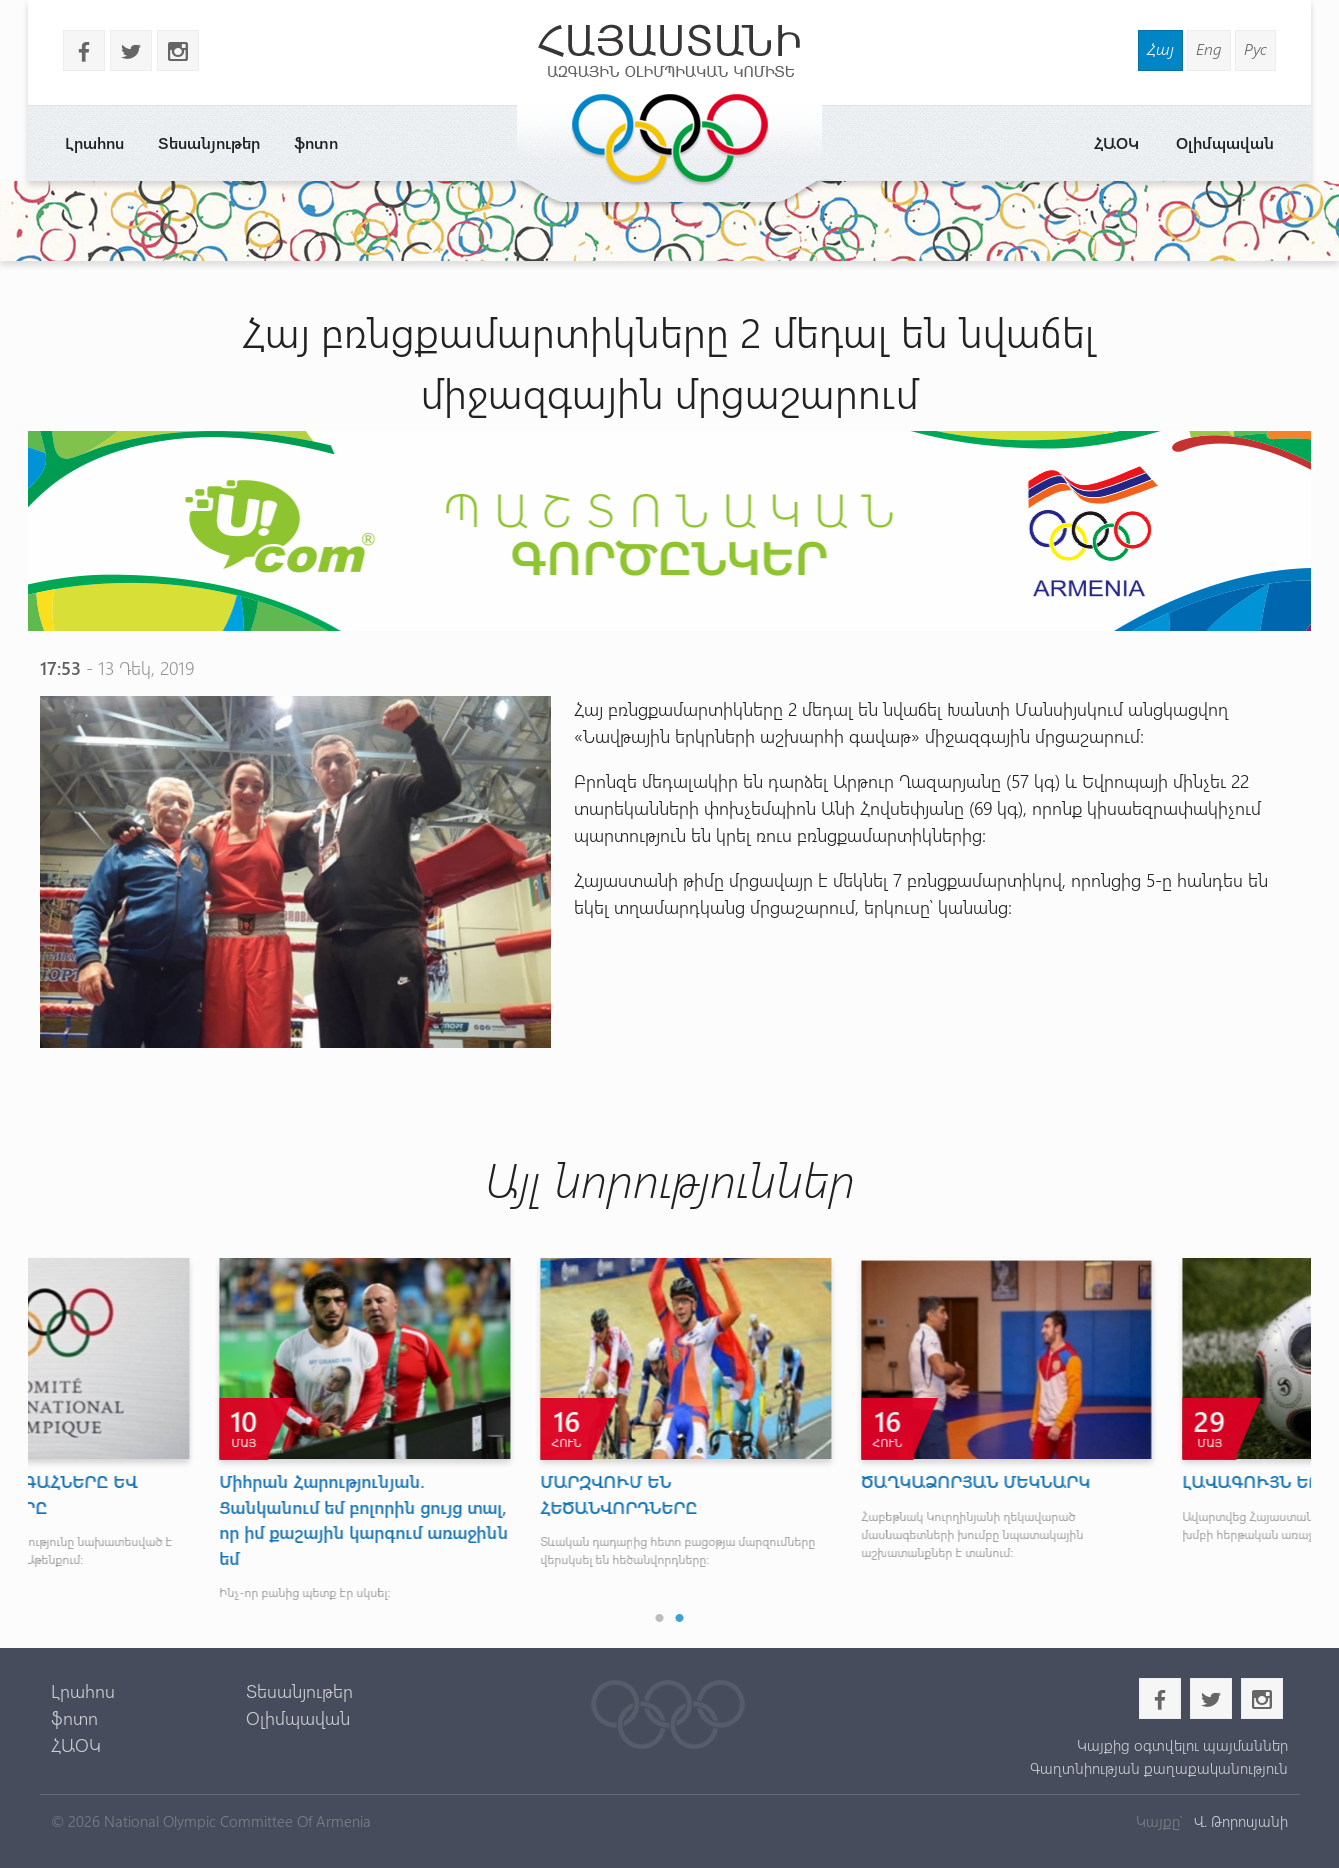 Image resolution: width=1339 pixels, height=1868 pixels. Describe the element at coordinates (1159, 1768) in the screenshot. I see `Գաղտնիության քաղաքականություն` at that location.